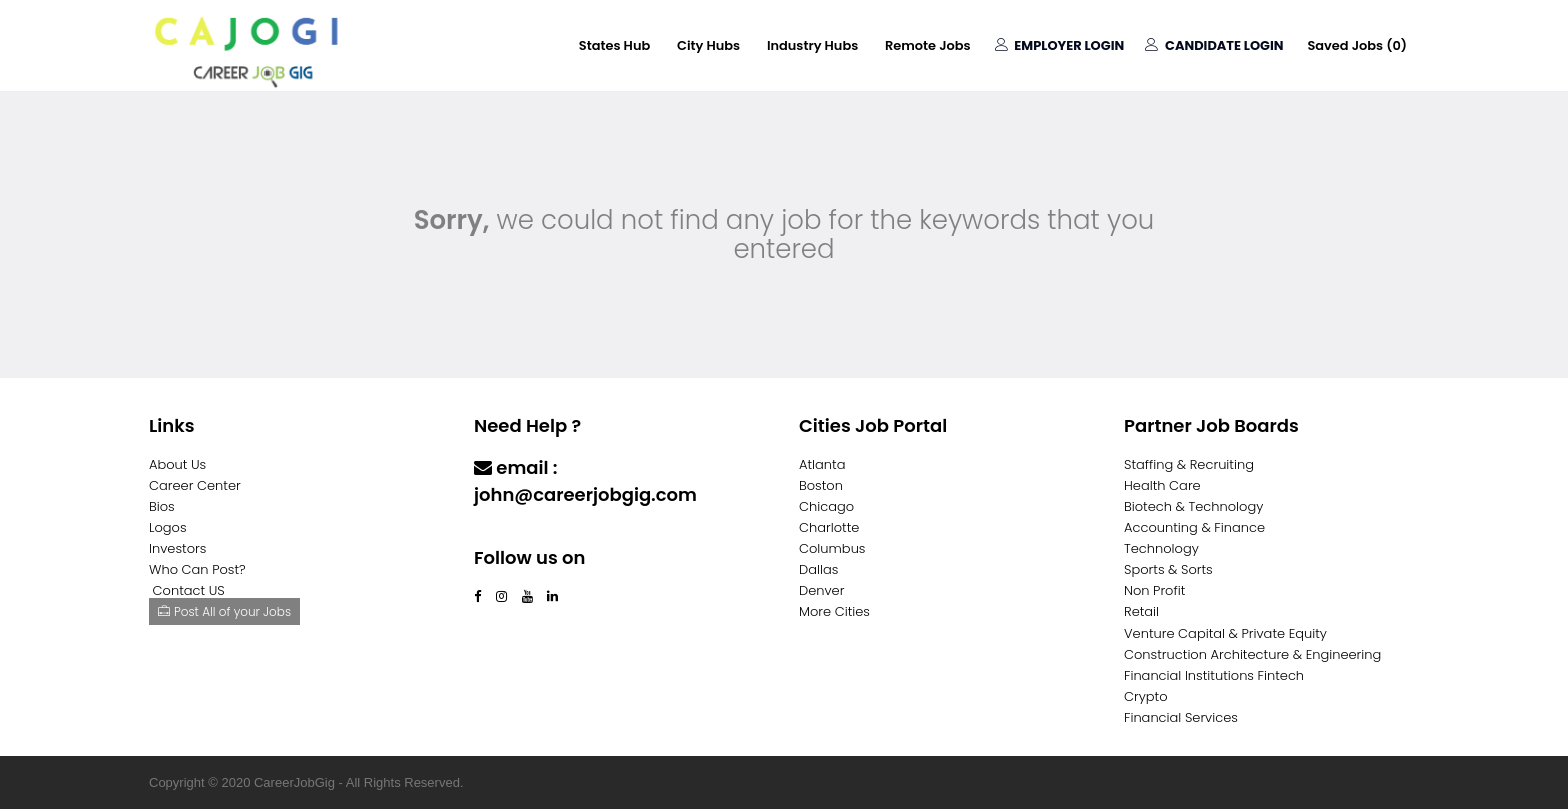 This screenshot has width=1568, height=809. Describe the element at coordinates (526, 533) in the screenshot. I see `Contact Us` at that location.